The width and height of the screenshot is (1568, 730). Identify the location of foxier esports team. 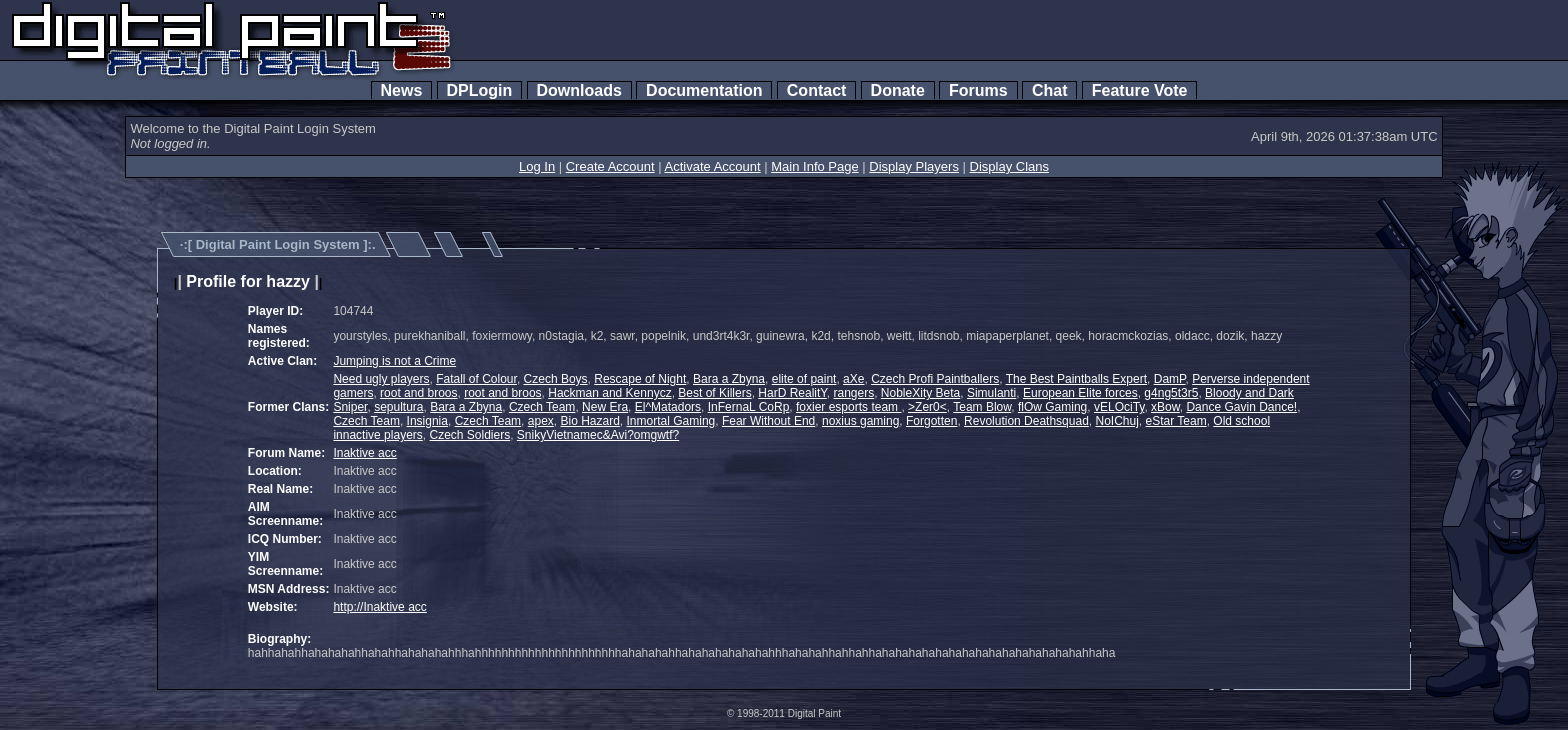
(848, 407).